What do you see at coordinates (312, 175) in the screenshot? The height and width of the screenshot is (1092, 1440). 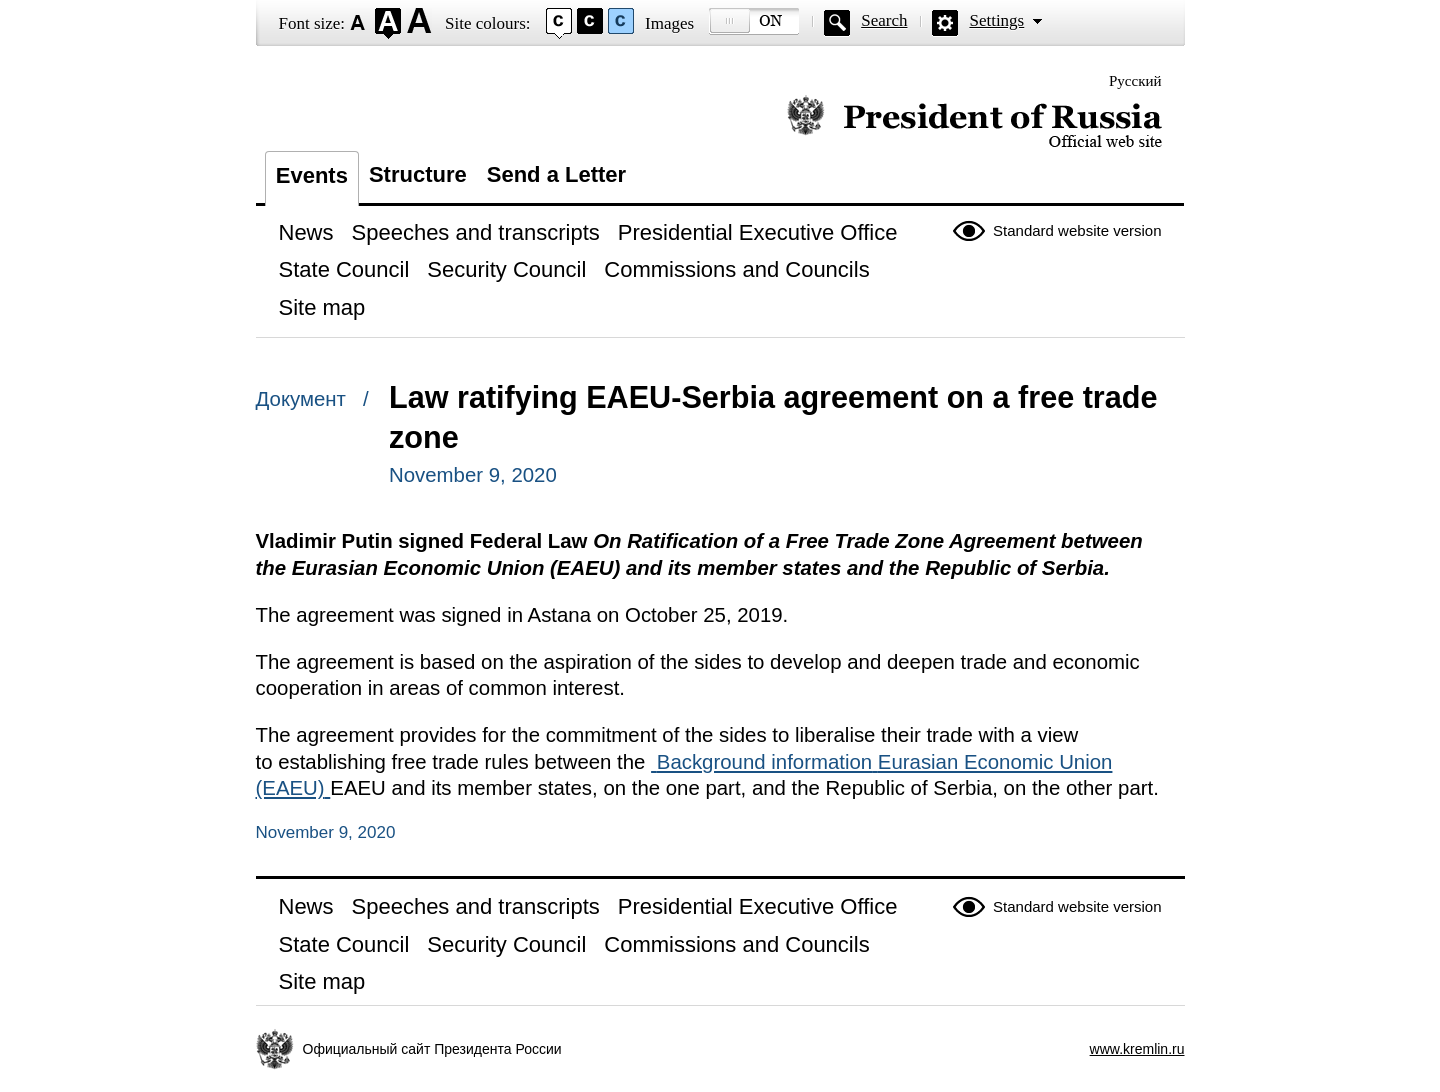 I see `Events` at bounding box center [312, 175].